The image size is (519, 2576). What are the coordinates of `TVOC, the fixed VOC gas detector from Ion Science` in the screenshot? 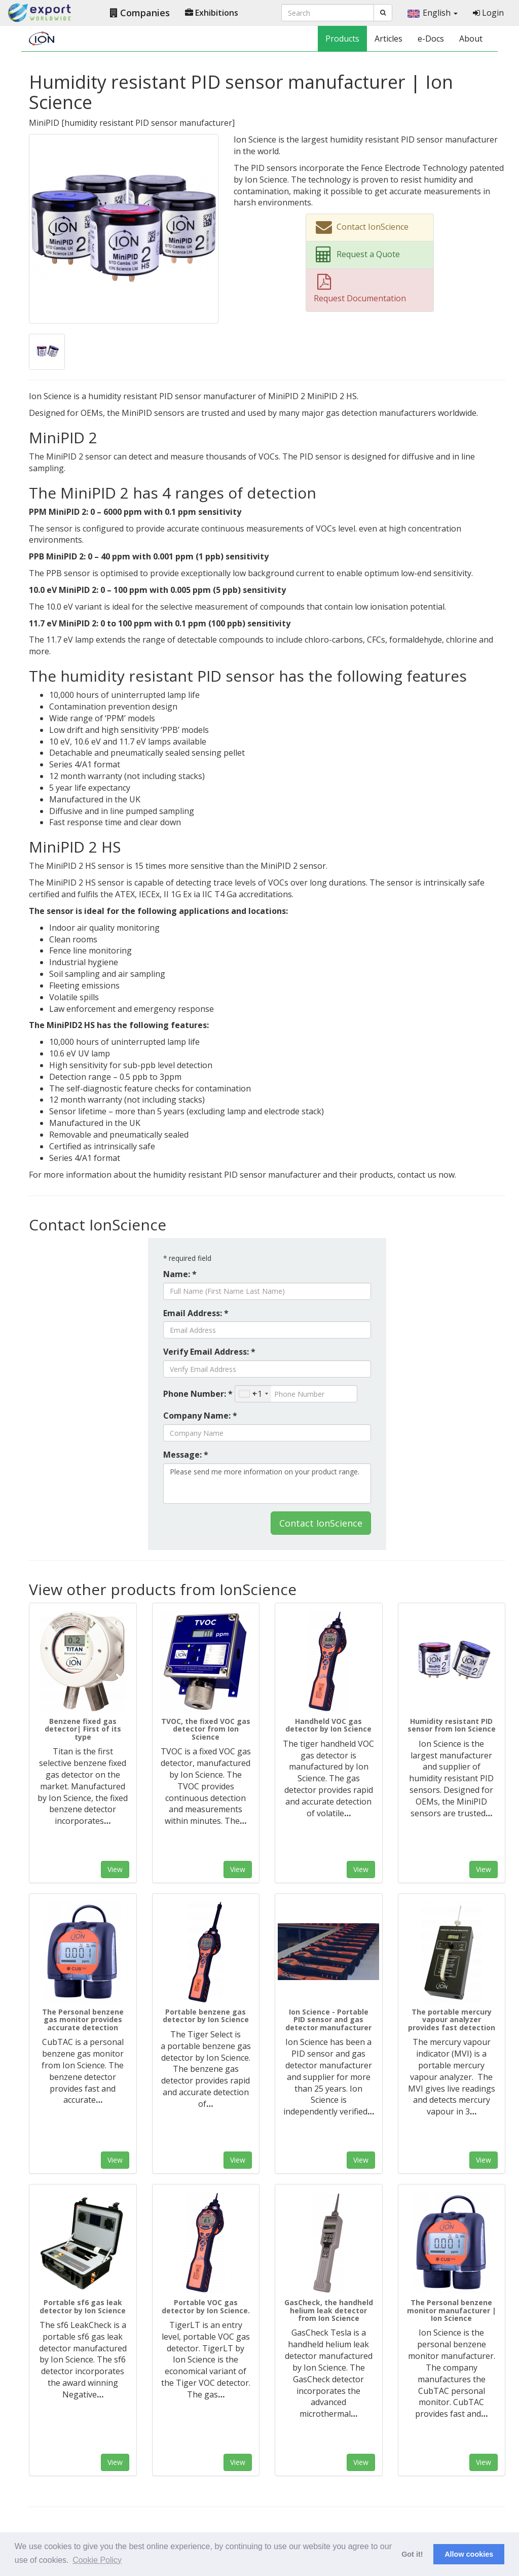 It's located at (205, 1729).